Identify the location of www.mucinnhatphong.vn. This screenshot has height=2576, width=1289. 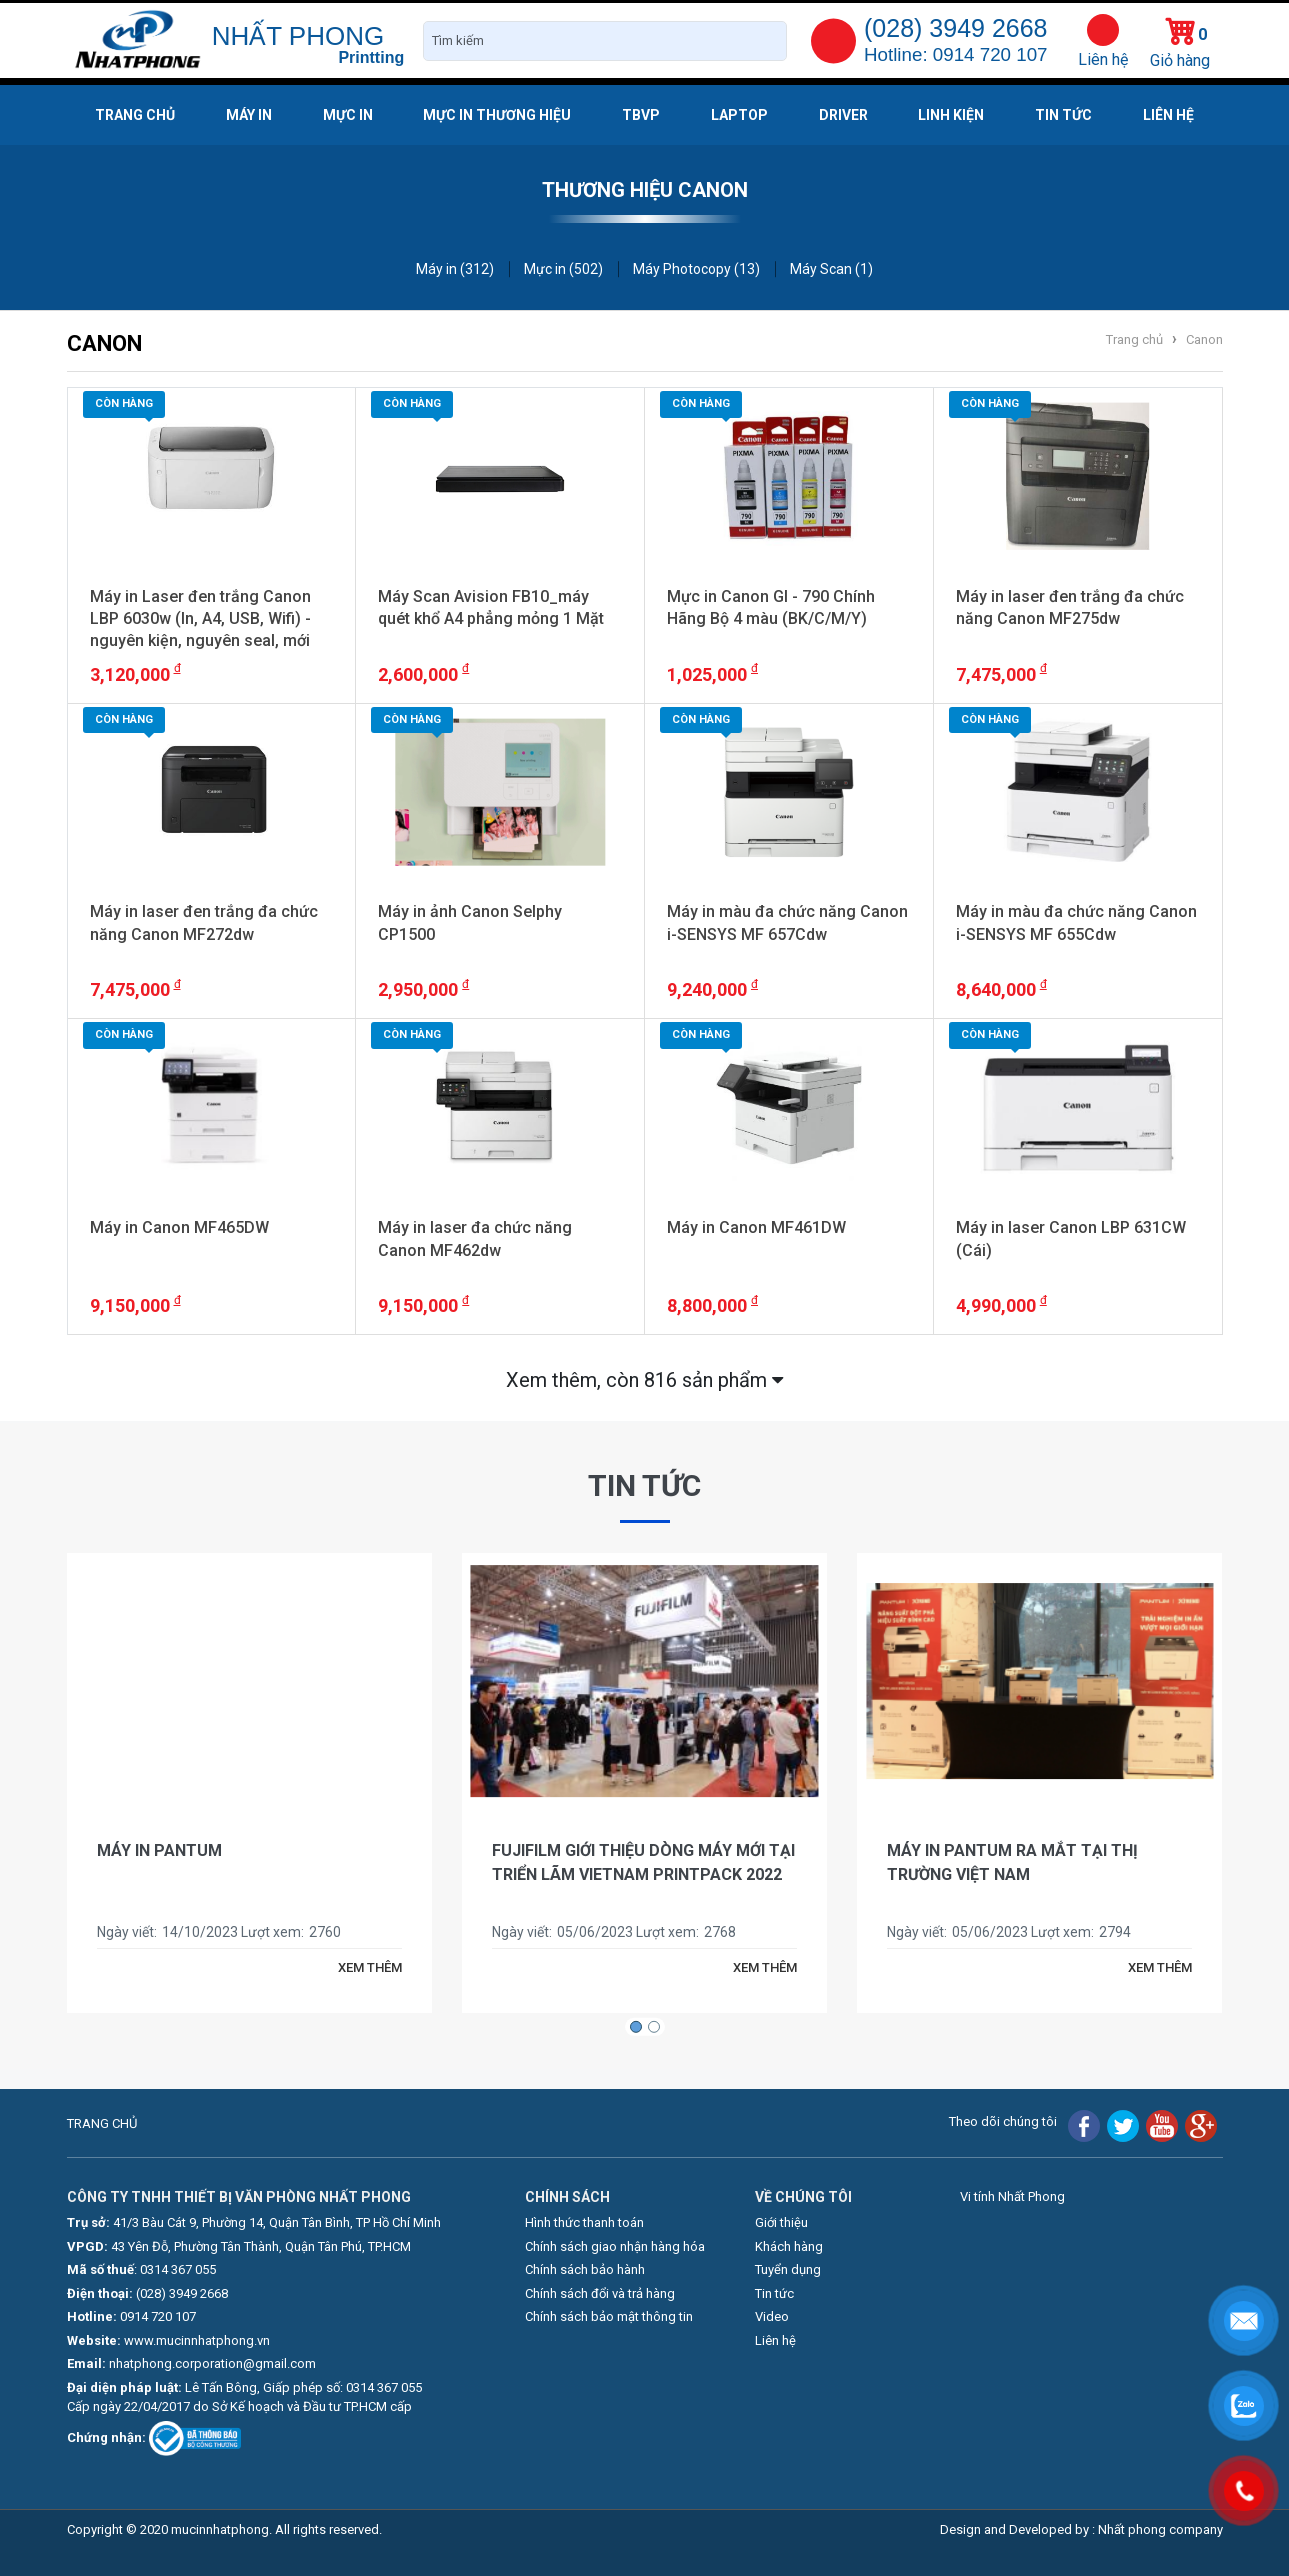
(197, 2340).